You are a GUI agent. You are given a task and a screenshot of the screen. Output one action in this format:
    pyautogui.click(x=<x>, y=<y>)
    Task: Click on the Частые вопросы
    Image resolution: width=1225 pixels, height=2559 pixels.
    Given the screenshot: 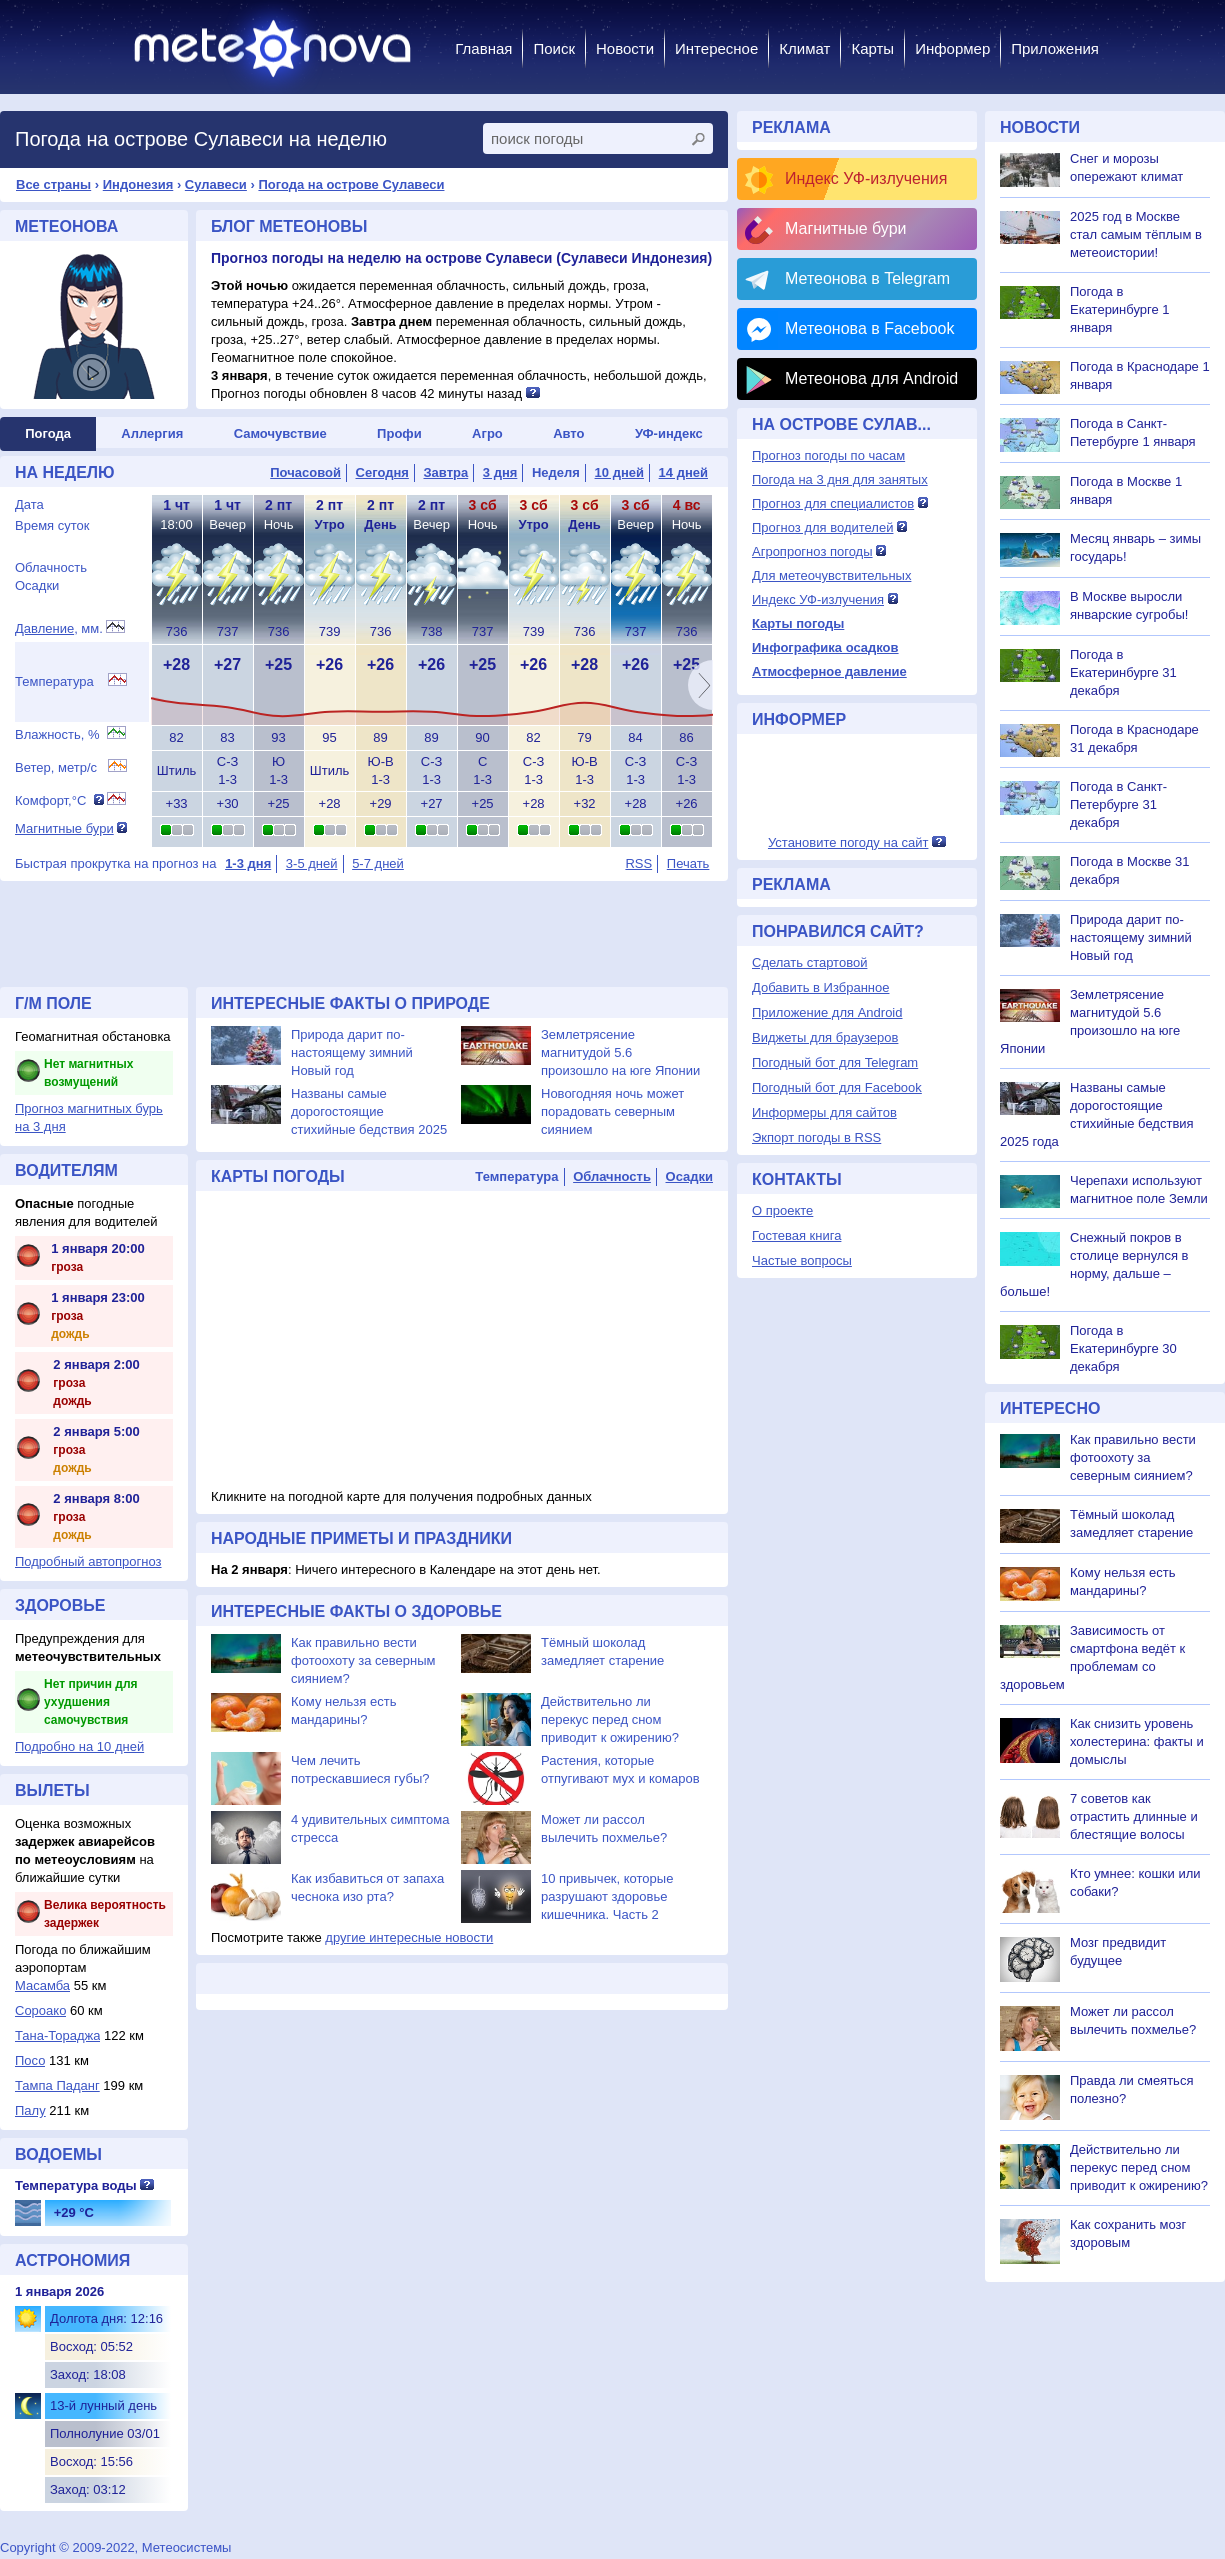 What is the action you would take?
    pyautogui.click(x=802, y=1260)
    